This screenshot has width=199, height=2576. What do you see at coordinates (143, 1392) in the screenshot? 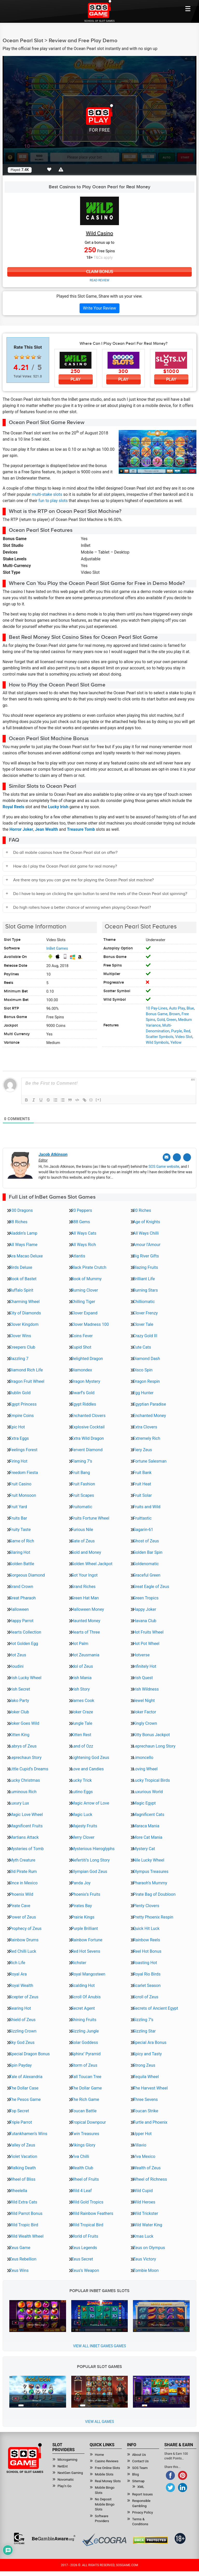
I see `Egg Hunter` at bounding box center [143, 1392].